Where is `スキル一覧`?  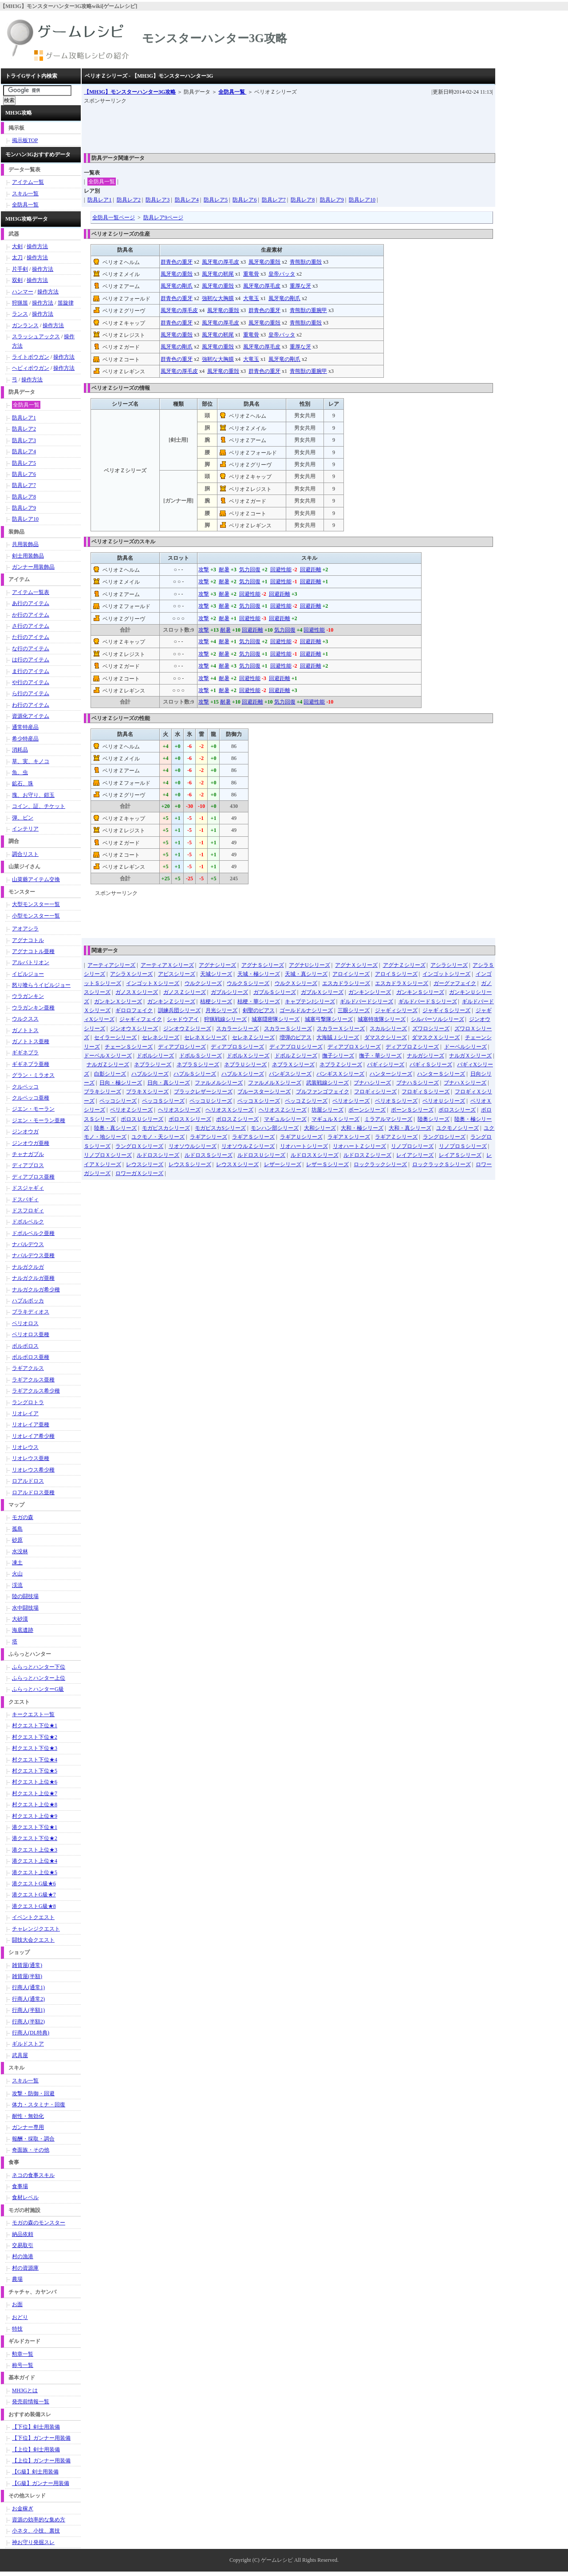
スキル一覧 is located at coordinates (25, 193).